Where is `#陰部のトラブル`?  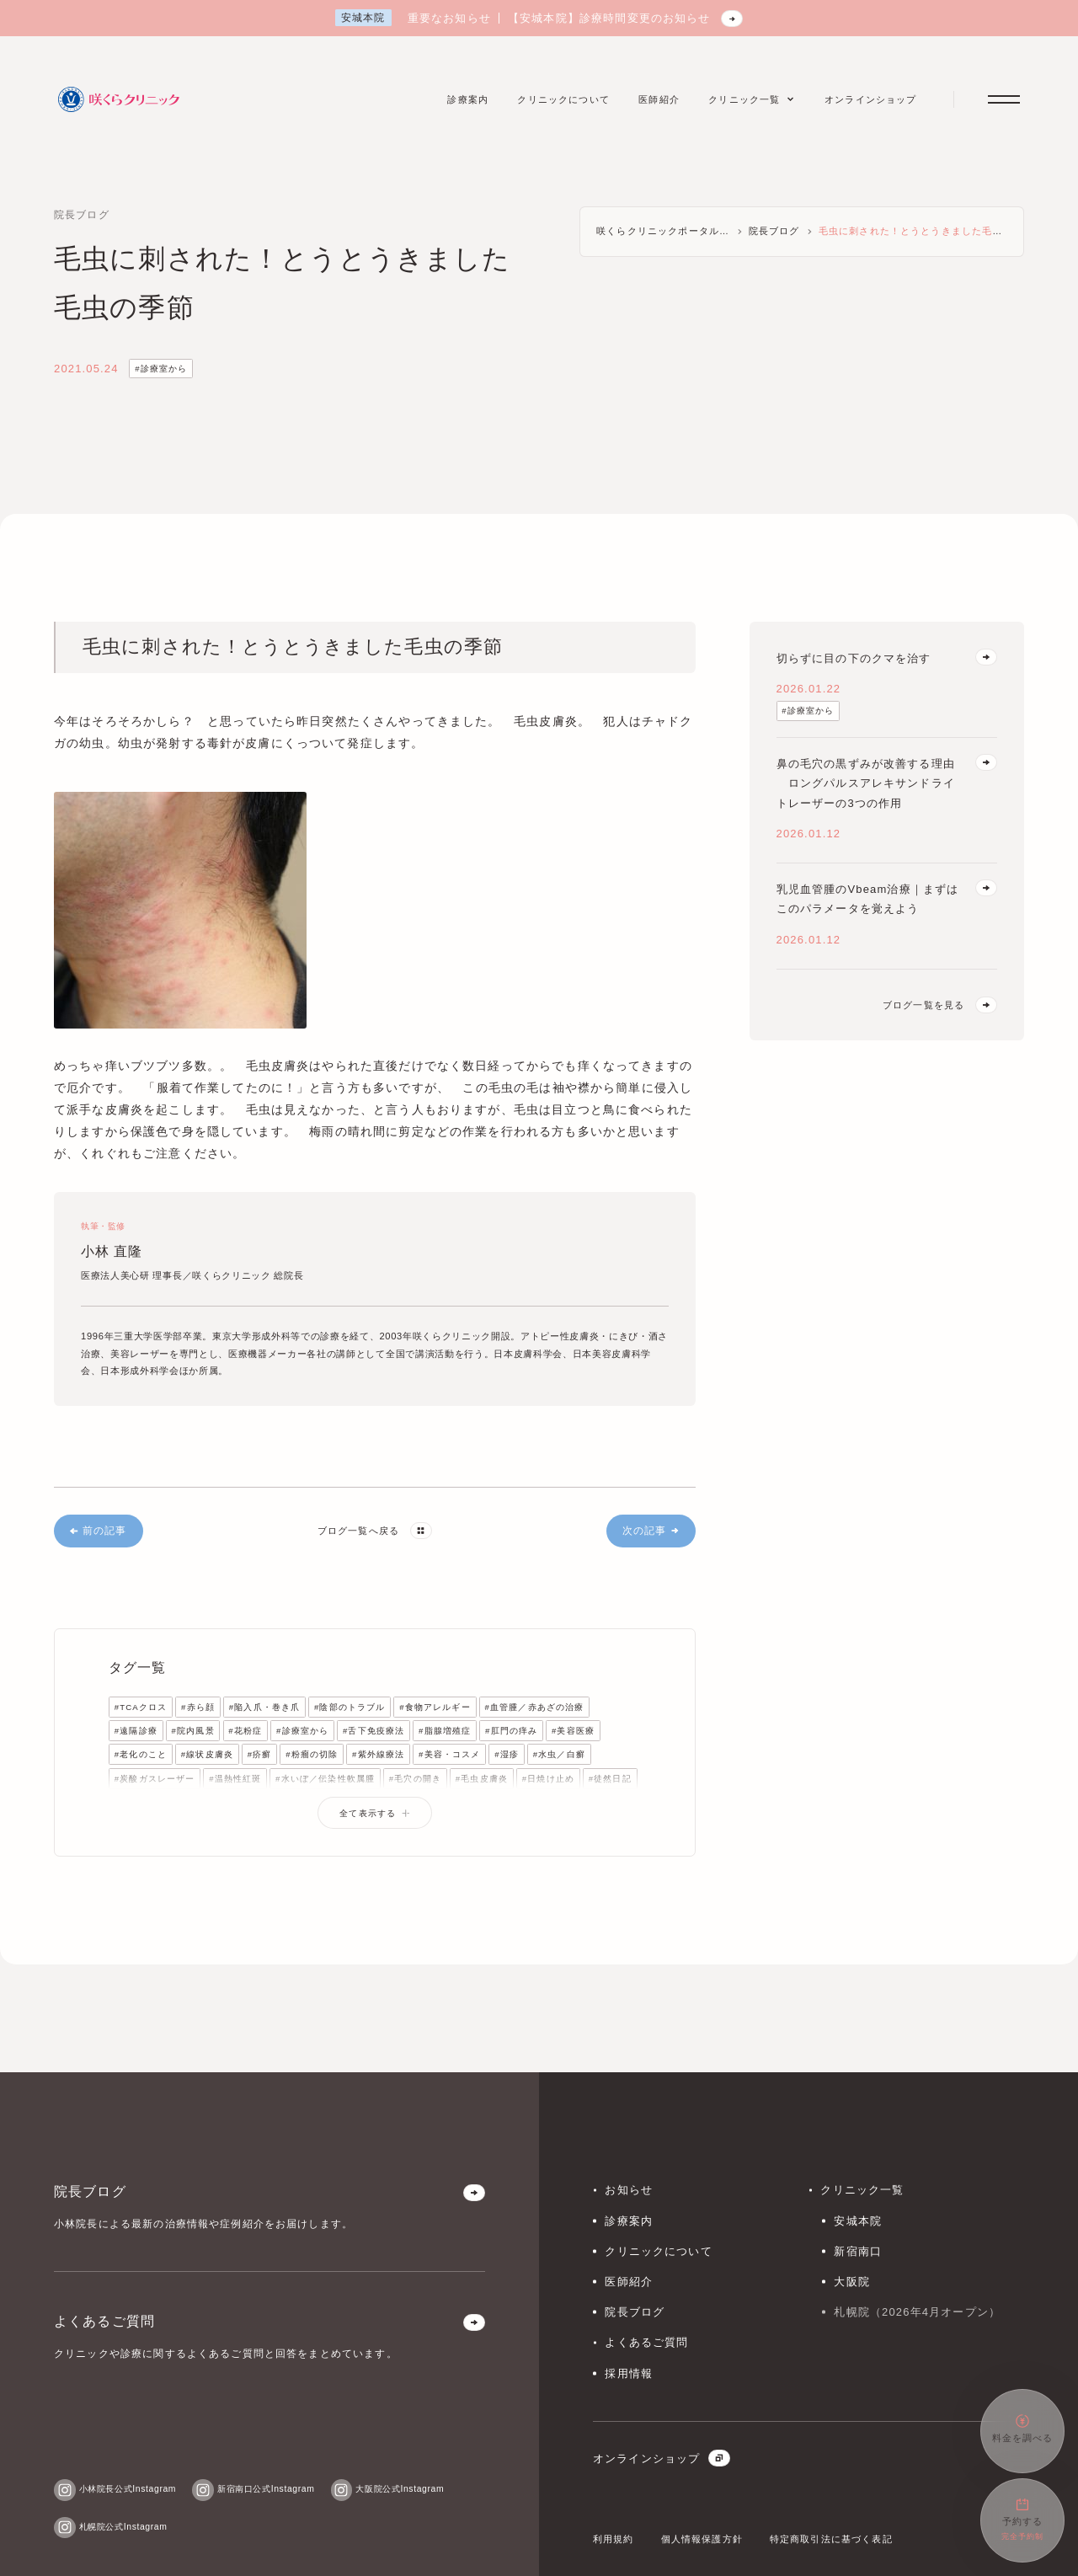
#陰部のトラブル is located at coordinates (350, 1707).